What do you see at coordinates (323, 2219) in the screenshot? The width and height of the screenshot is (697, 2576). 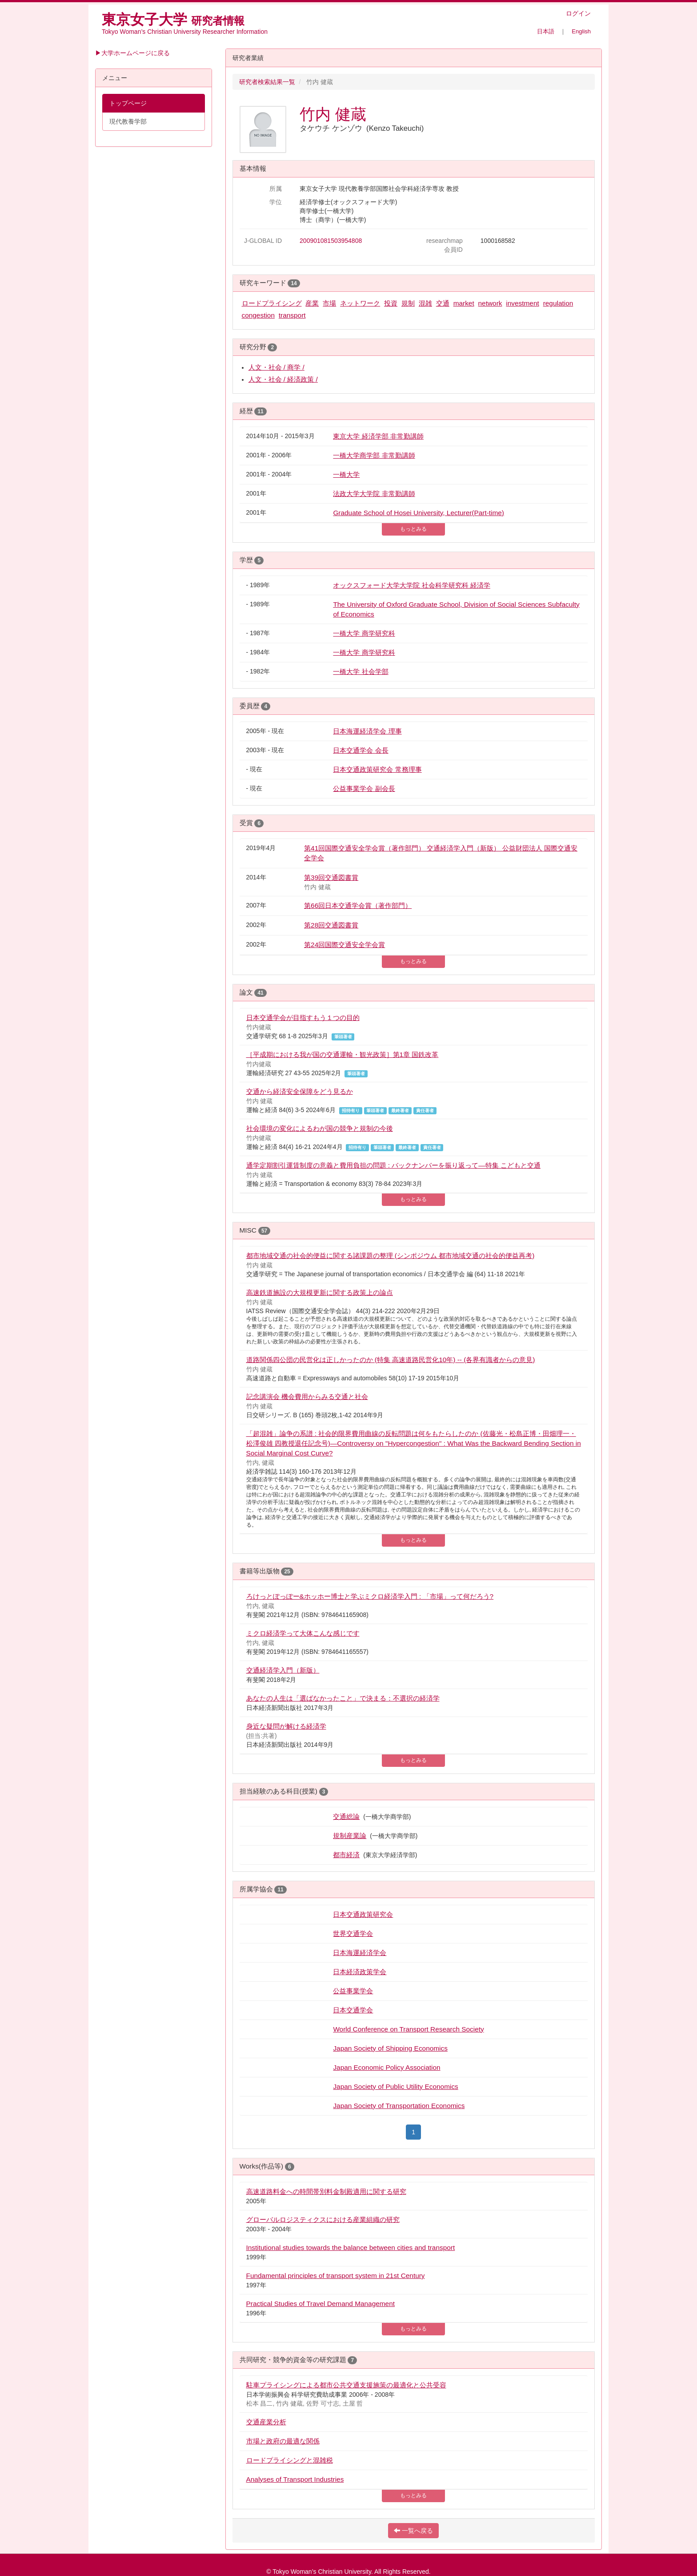 I see `グローバルロジスティクスにおける産業組織の研究` at bounding box center [323, 2219].